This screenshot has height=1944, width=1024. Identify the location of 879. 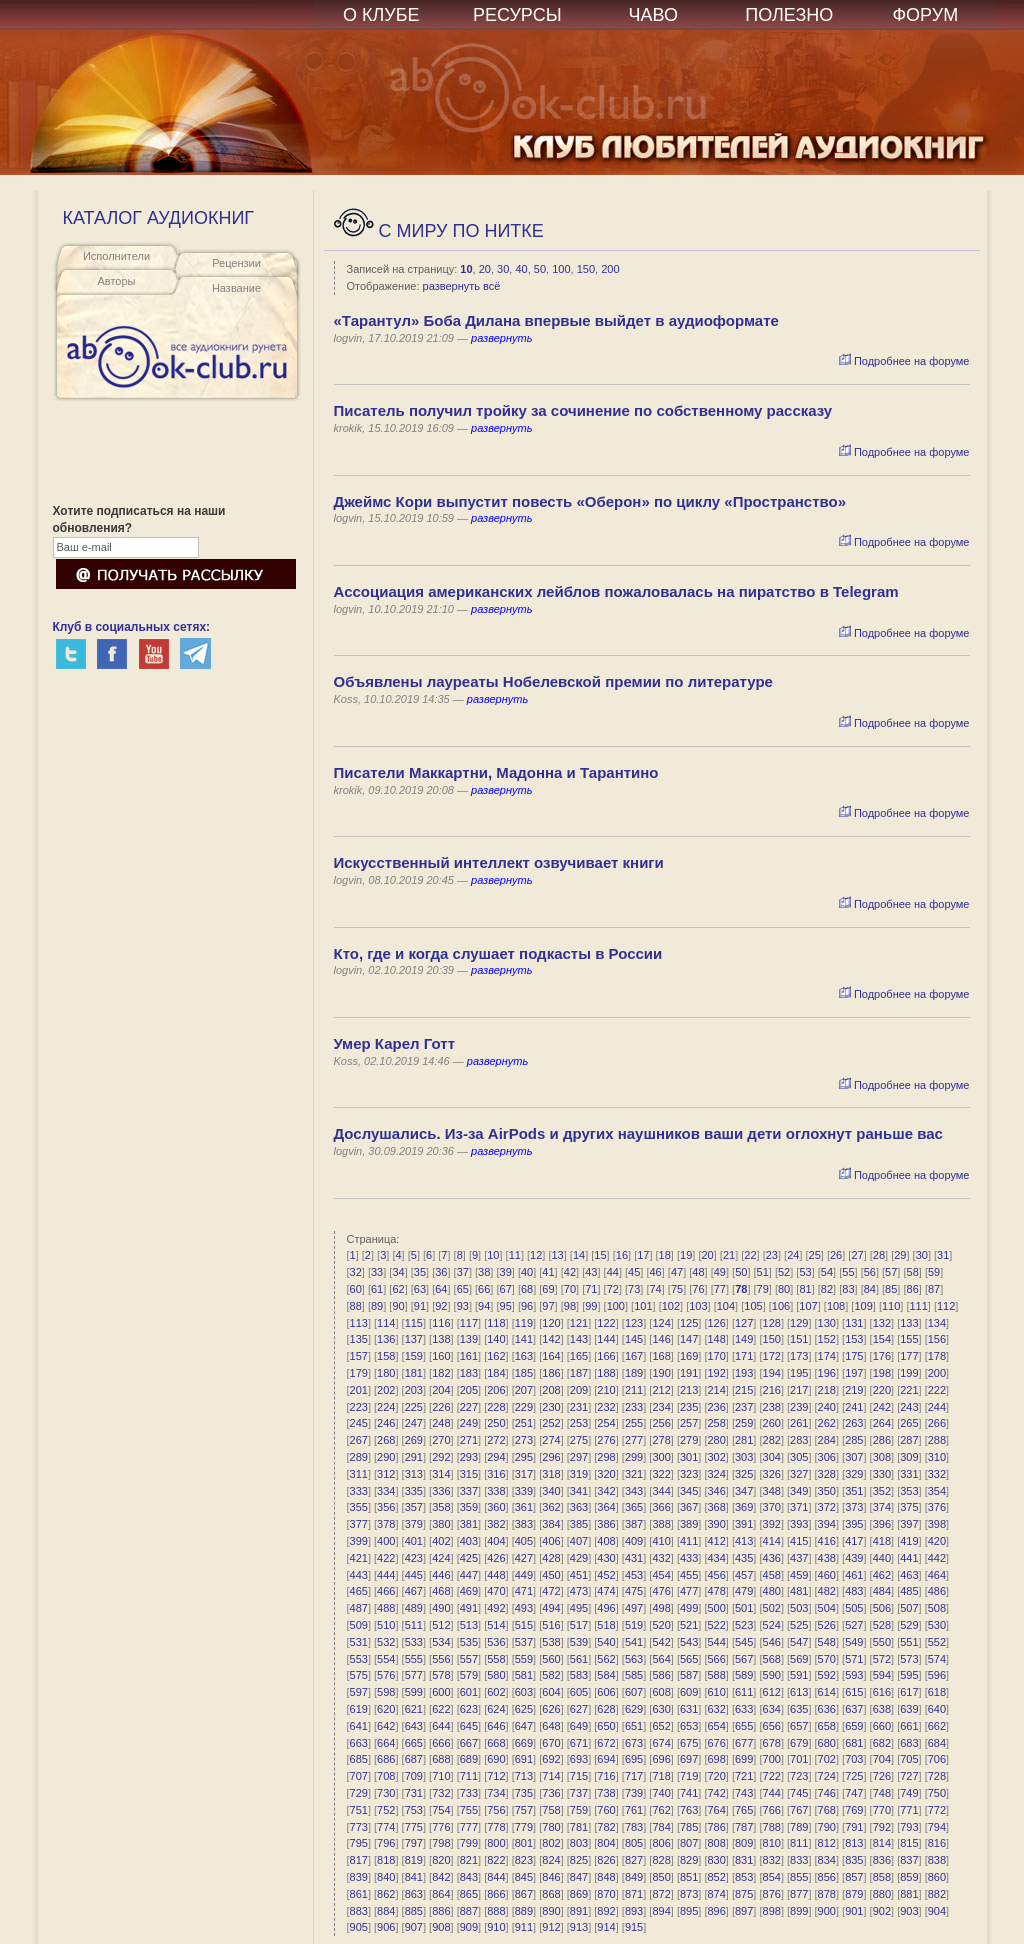
(854, 1894).